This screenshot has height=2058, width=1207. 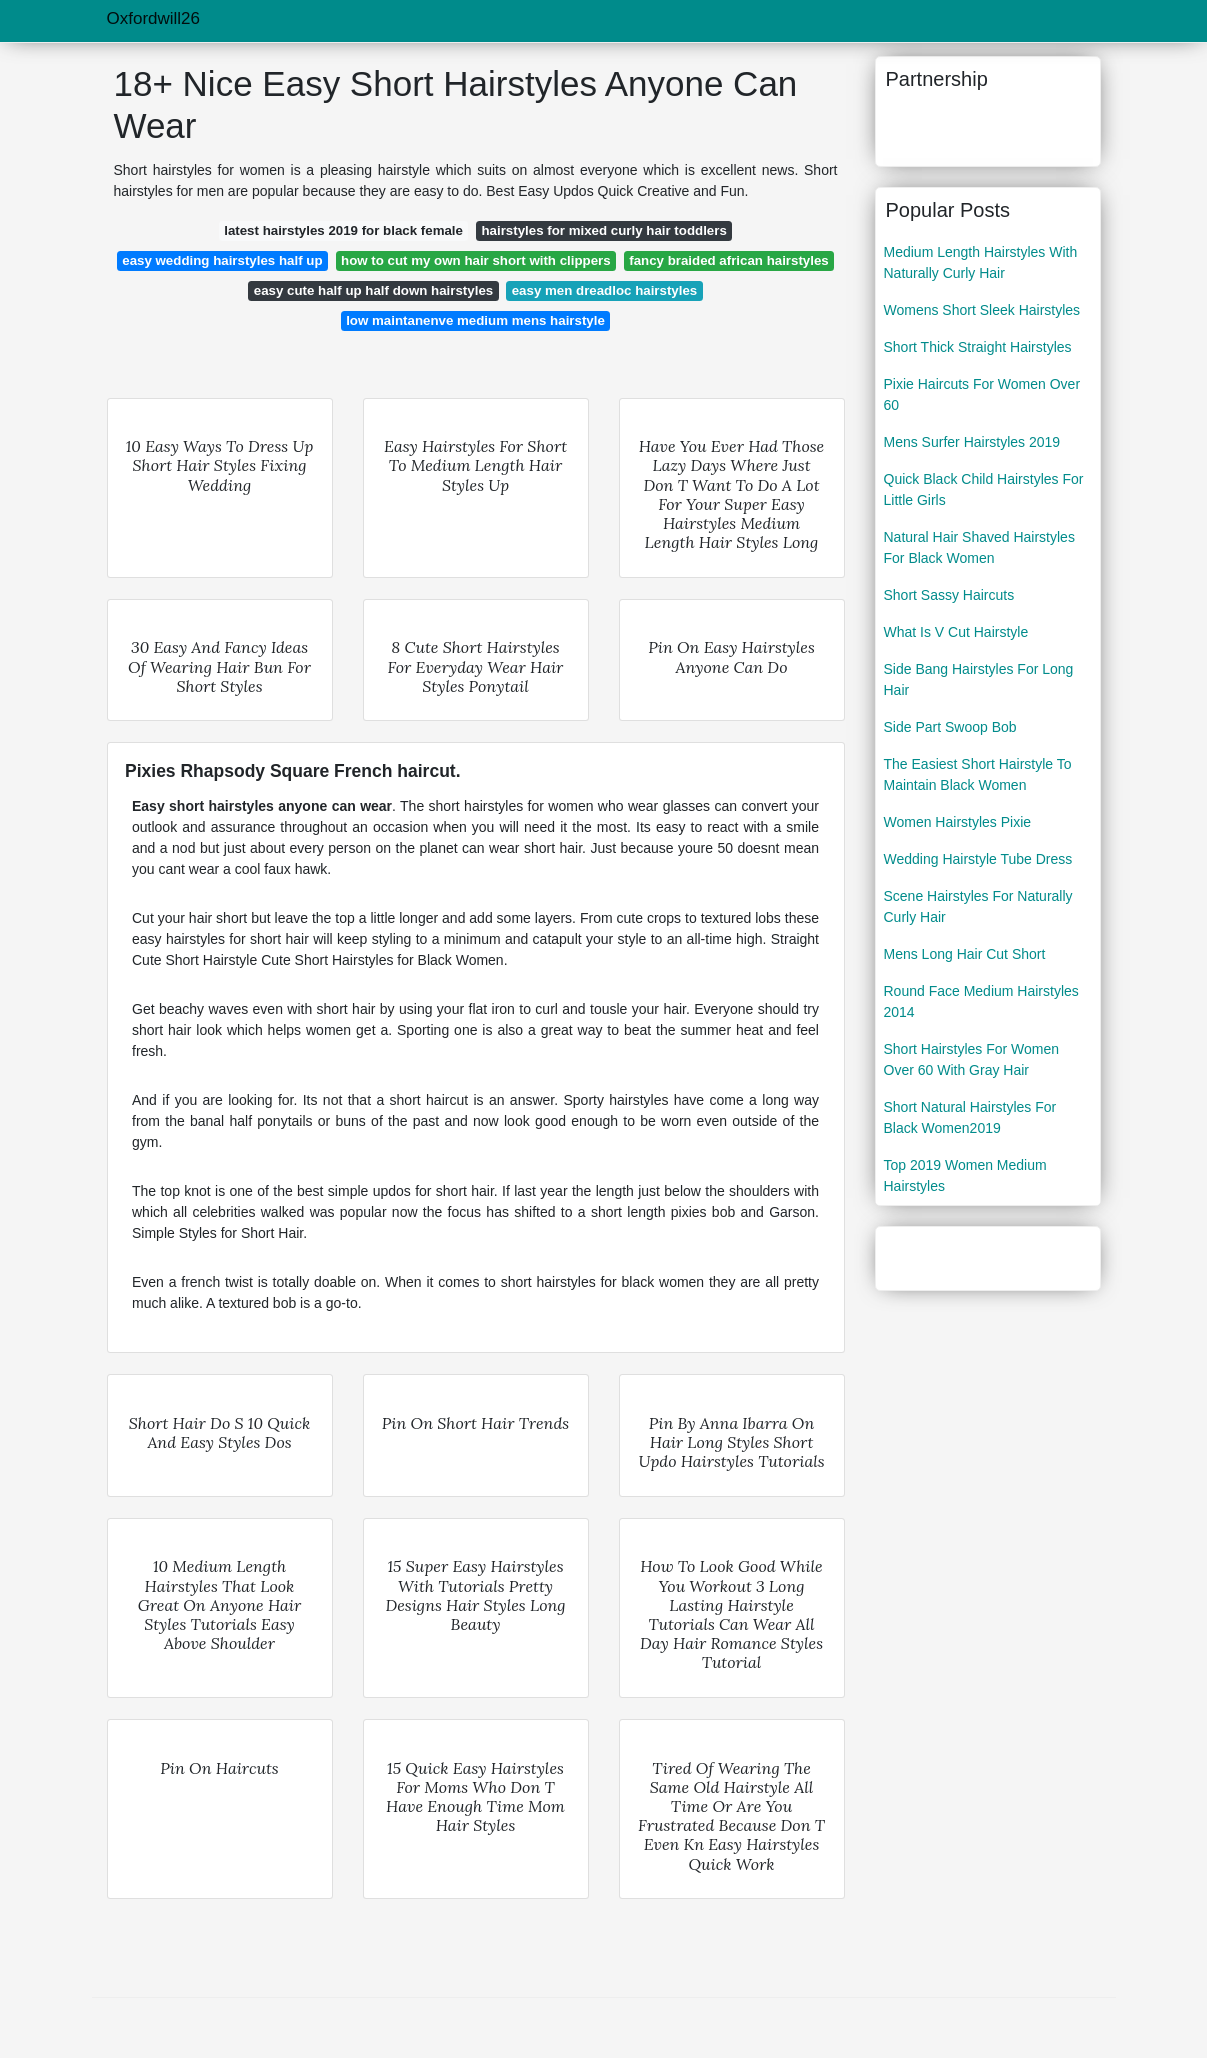 What do you see at coordinates (950, 727) in the screenshot?
I see `Side Part Swoop Bob` at bounding box center [950, 727].